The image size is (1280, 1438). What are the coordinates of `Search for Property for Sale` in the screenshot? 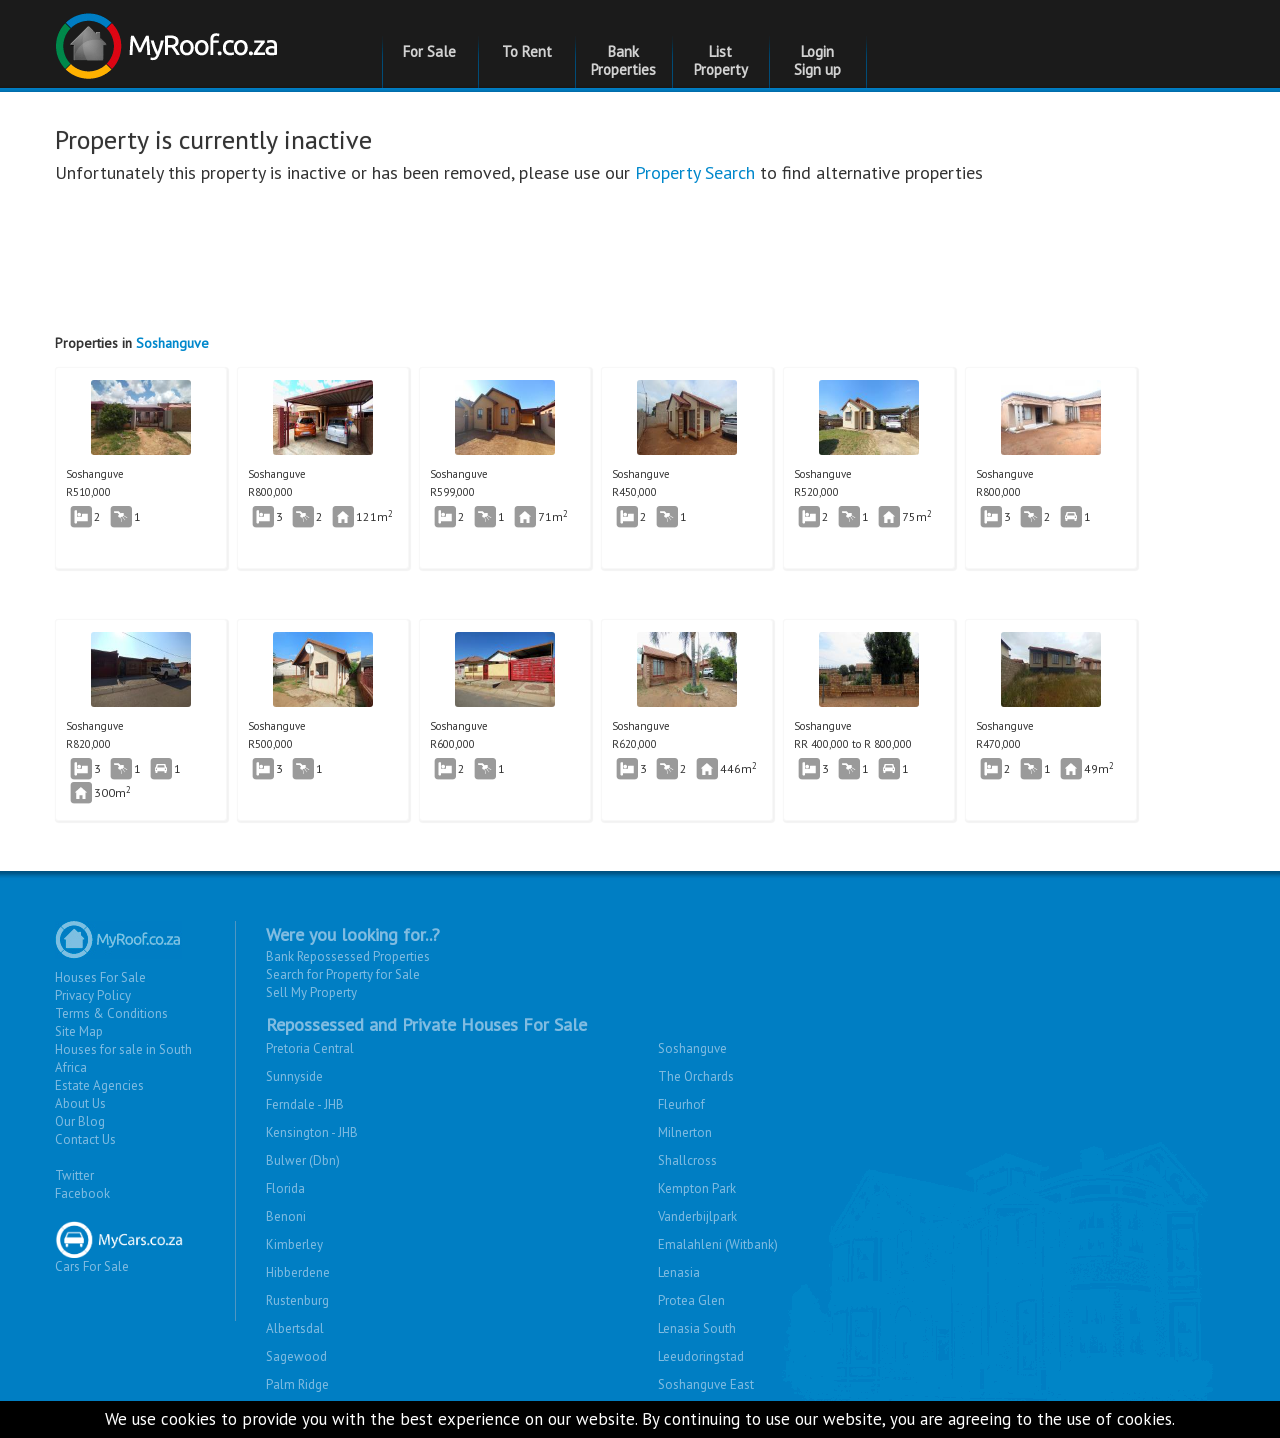 It's located at (343, 974).